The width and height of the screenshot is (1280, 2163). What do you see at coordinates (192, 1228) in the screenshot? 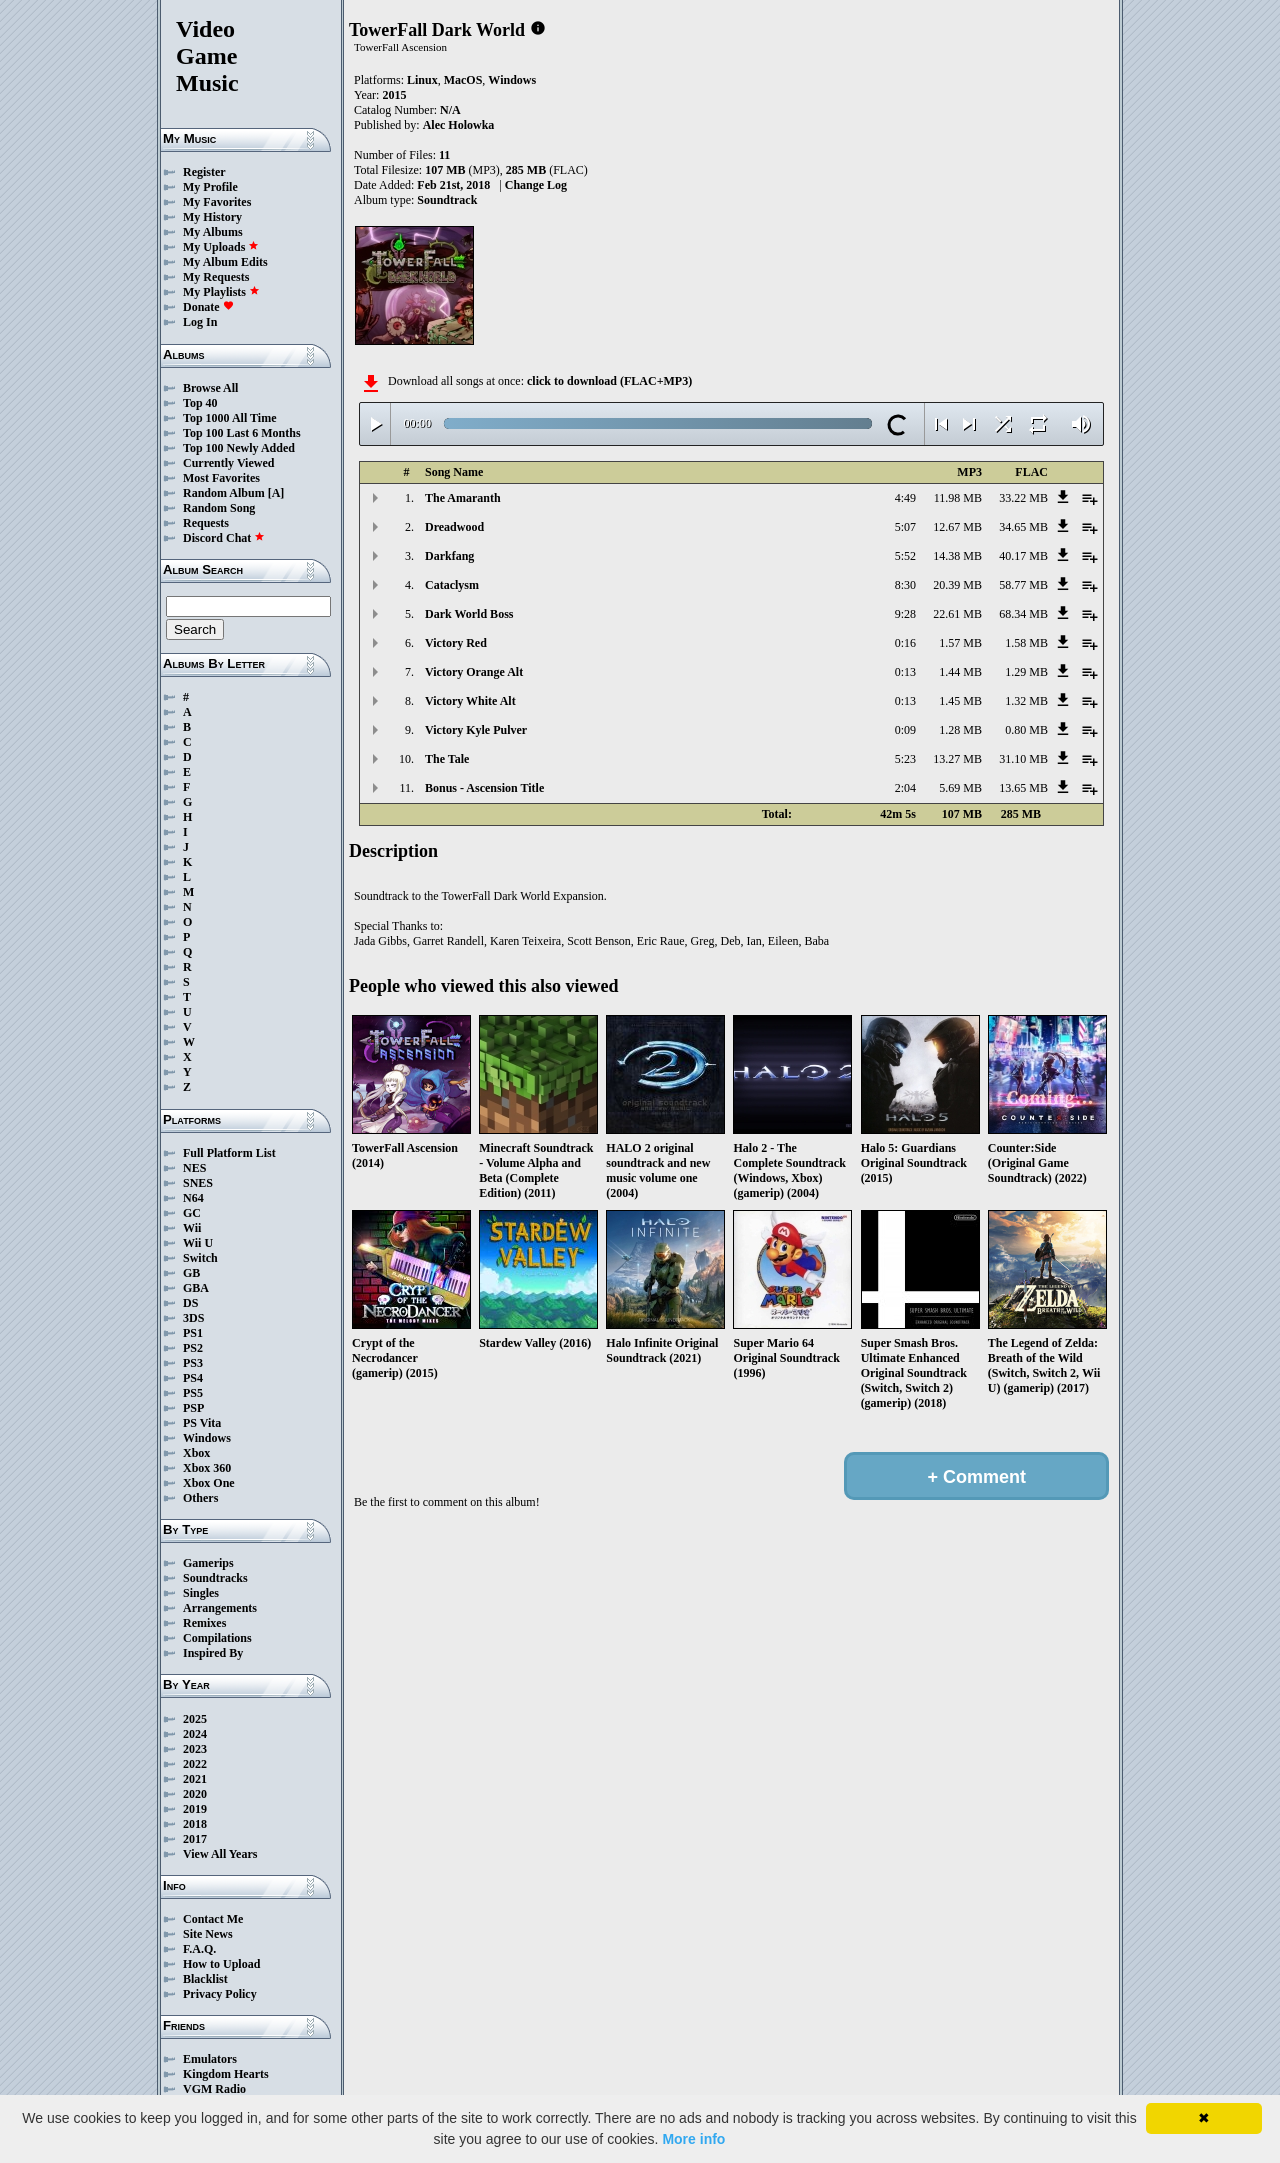
I see `Wii` at bounding box center [192, 1228].